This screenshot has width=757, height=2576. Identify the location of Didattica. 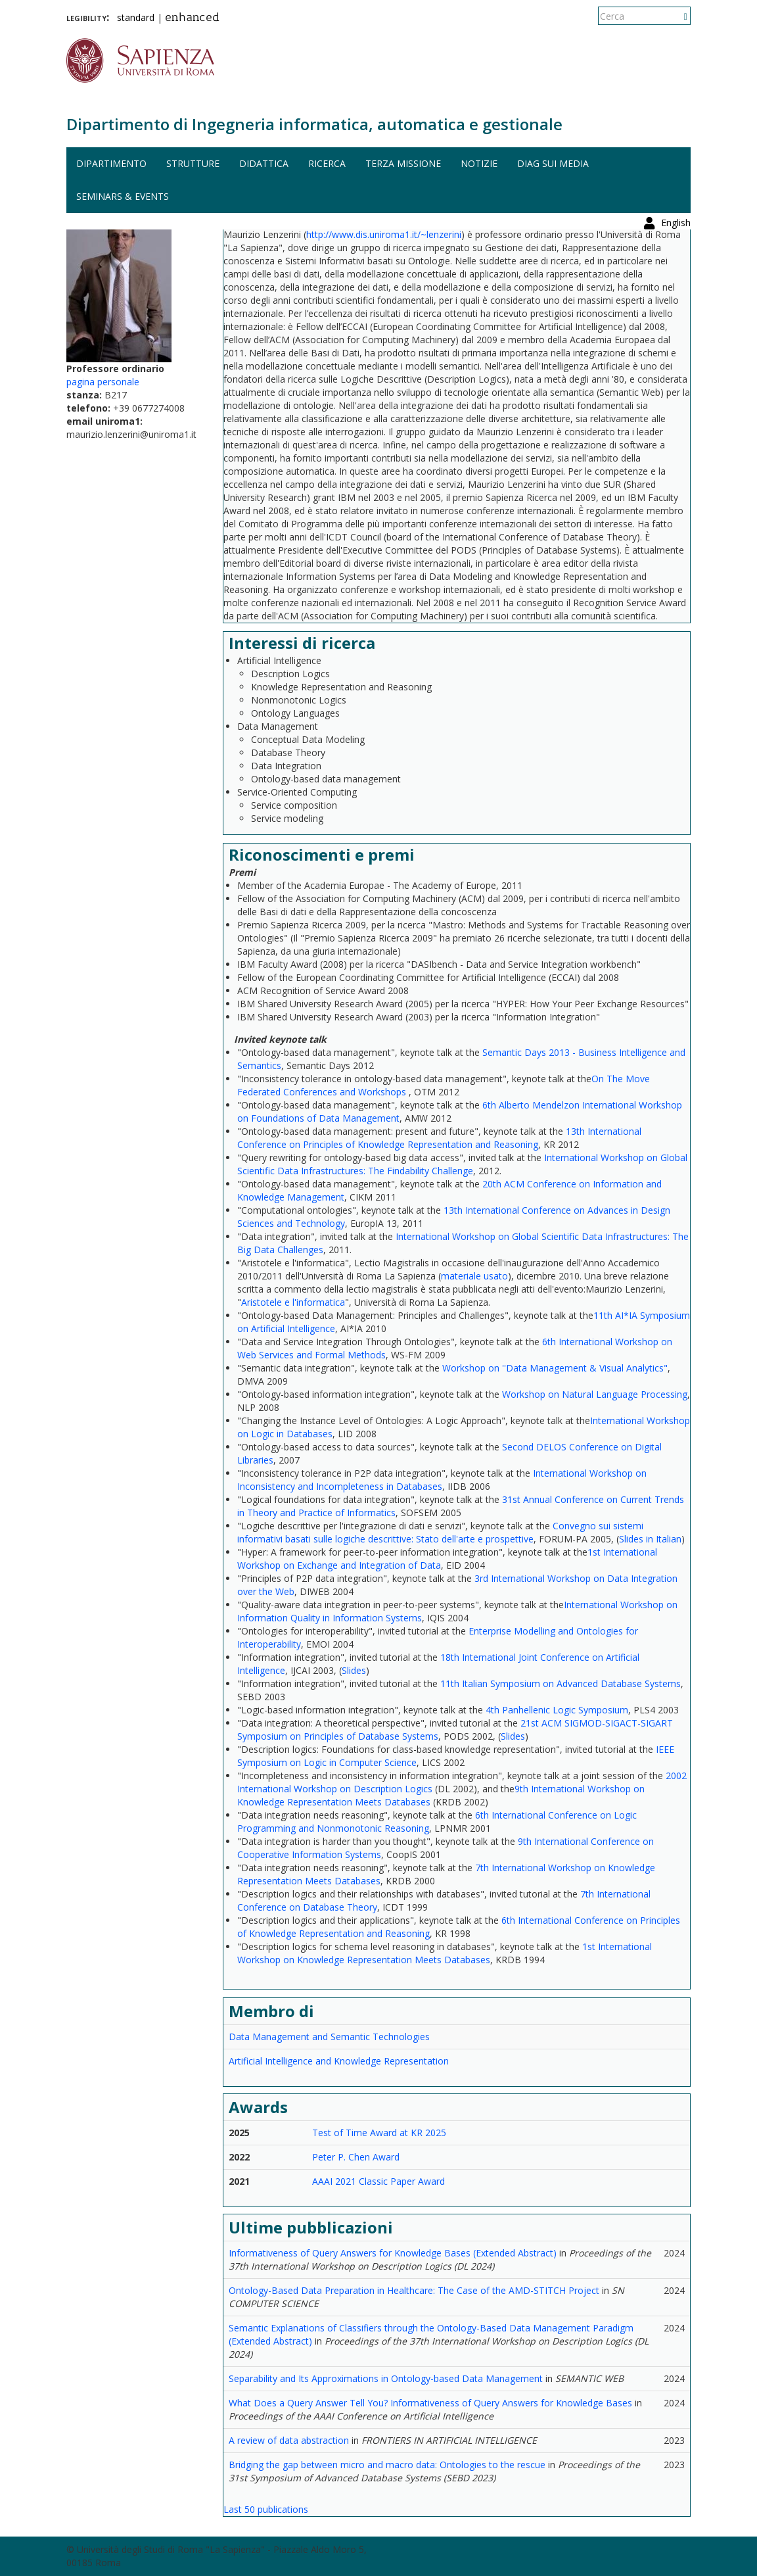
(263, 163).